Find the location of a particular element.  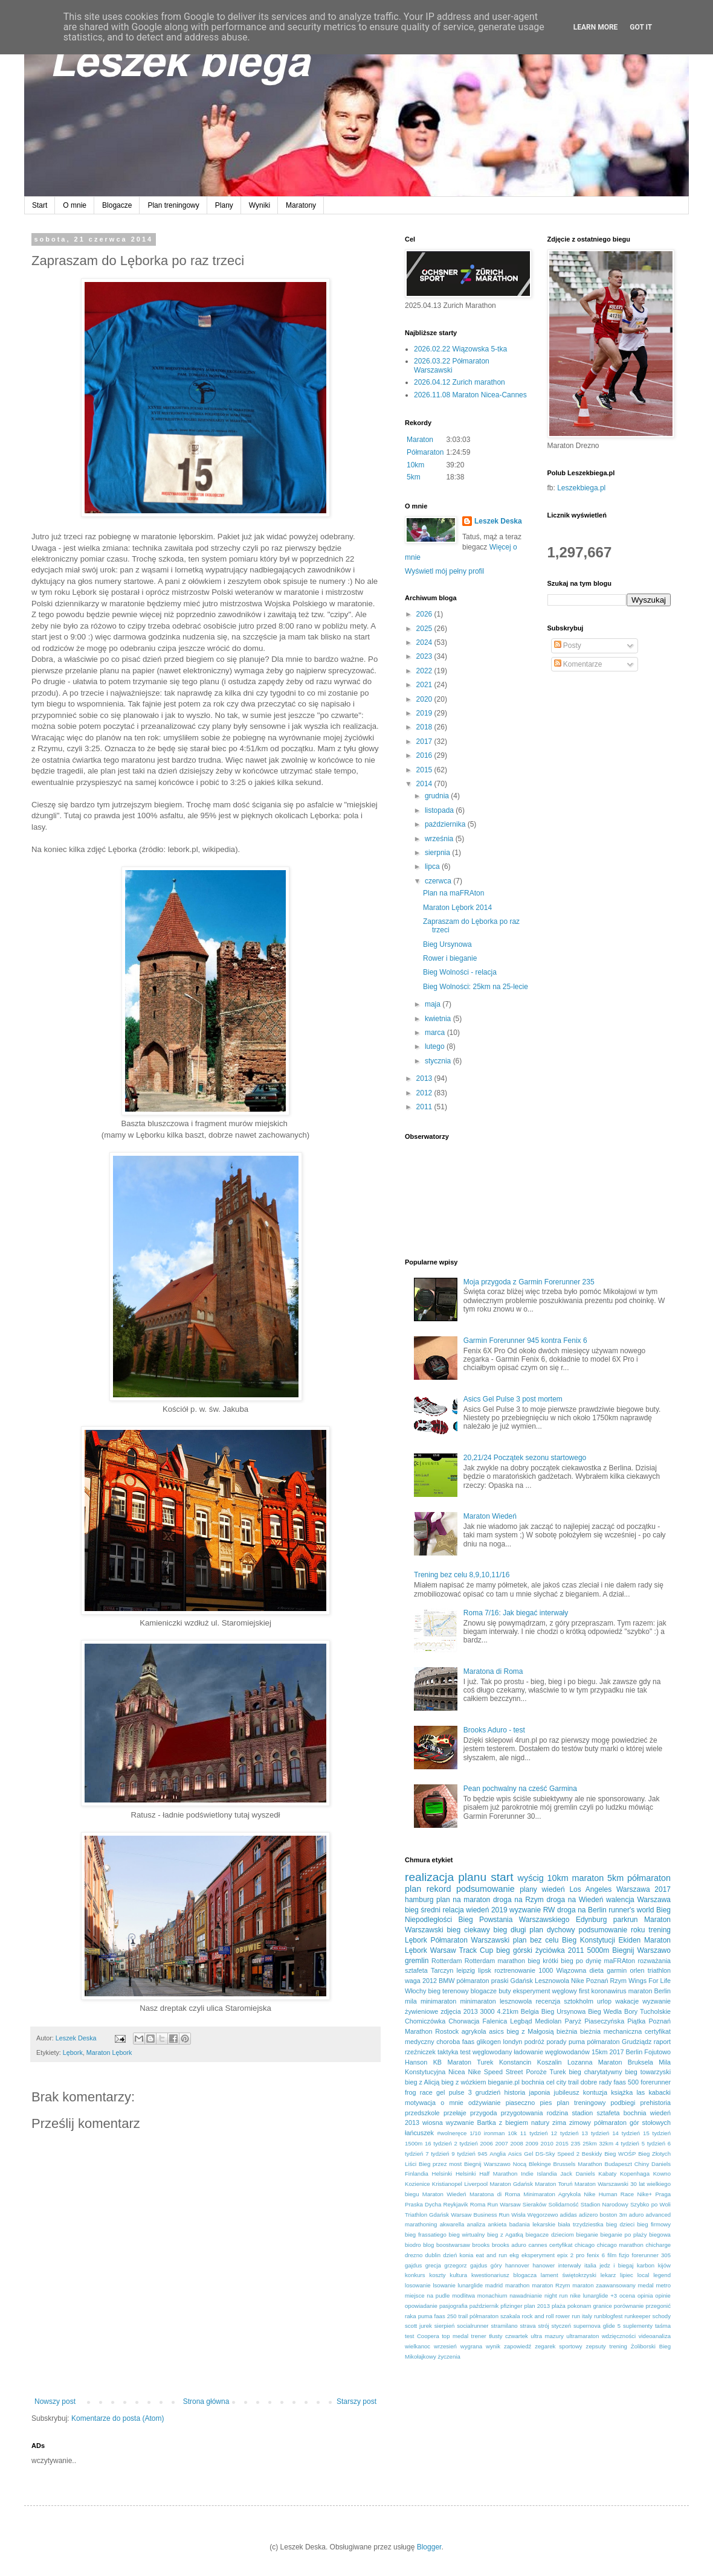

Run Warsaw is located at coordinates (504, 2204).